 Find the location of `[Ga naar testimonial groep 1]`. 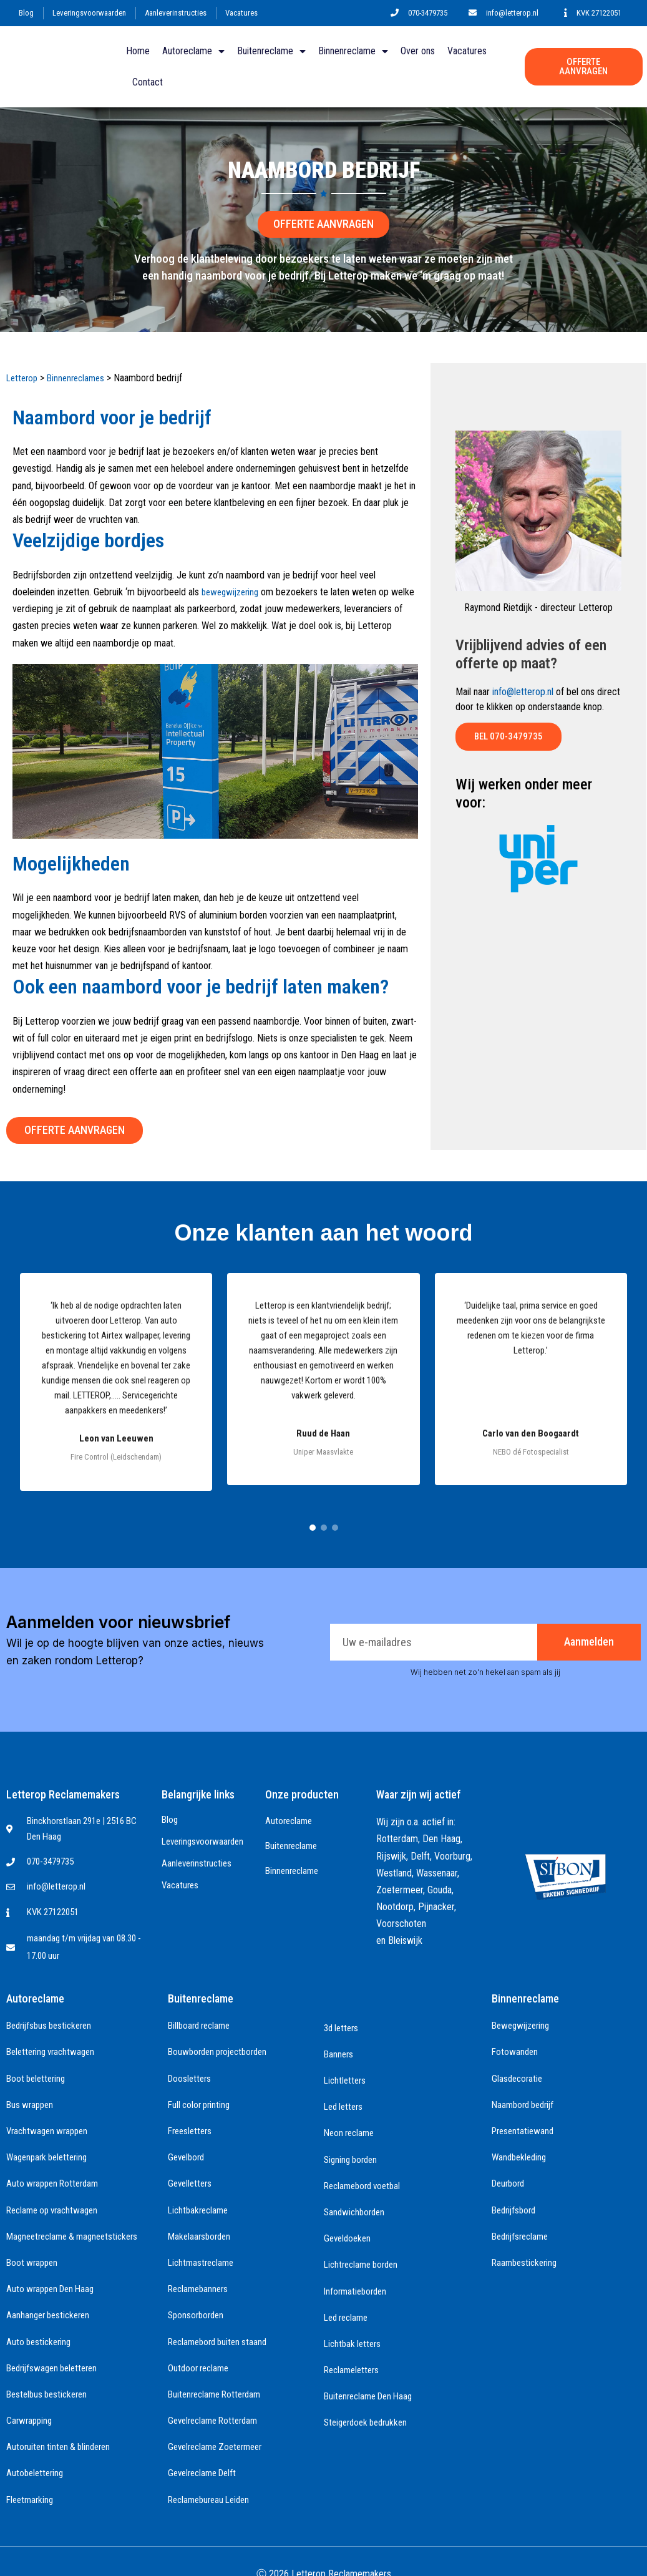

[Ga naar testimonial groep 1] is located at coordinates (312, 1526).